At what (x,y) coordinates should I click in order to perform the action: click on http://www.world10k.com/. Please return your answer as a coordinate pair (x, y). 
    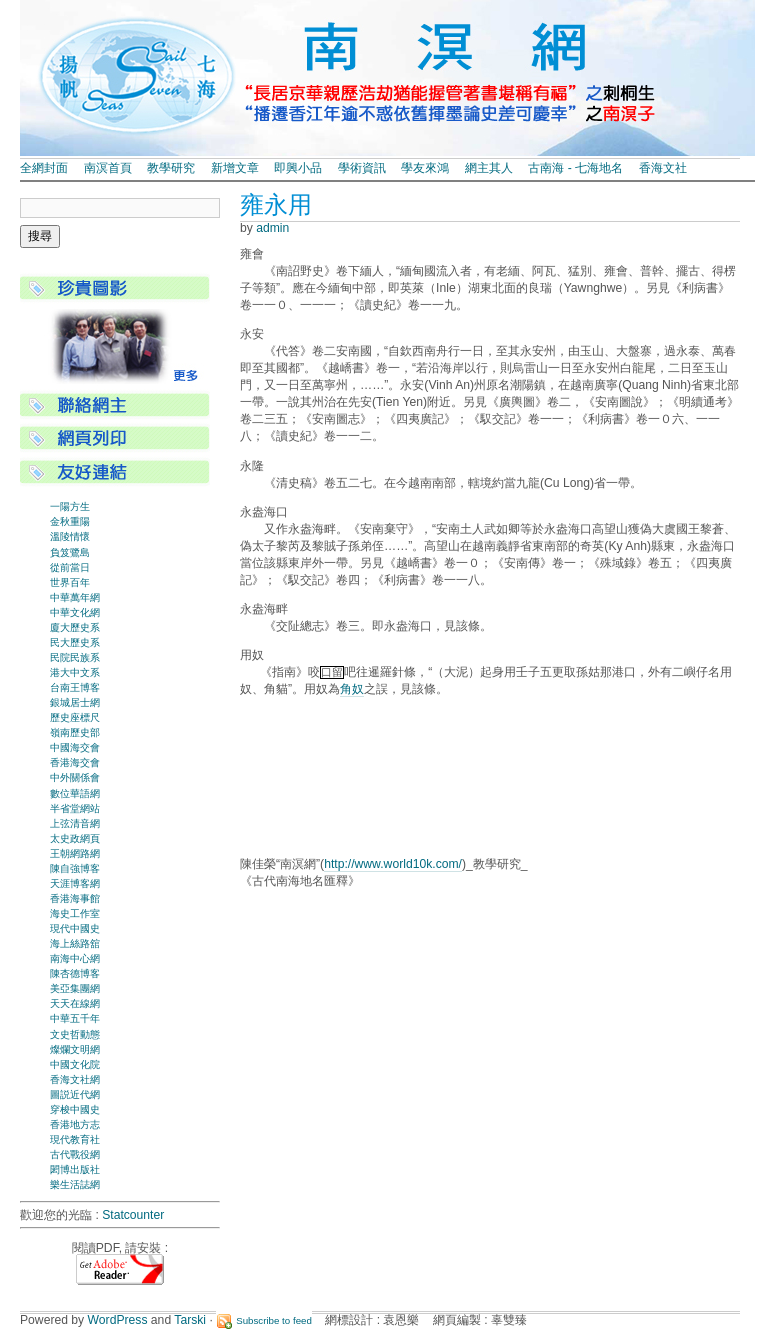
    Looking at the image, I should click on (393, 864).